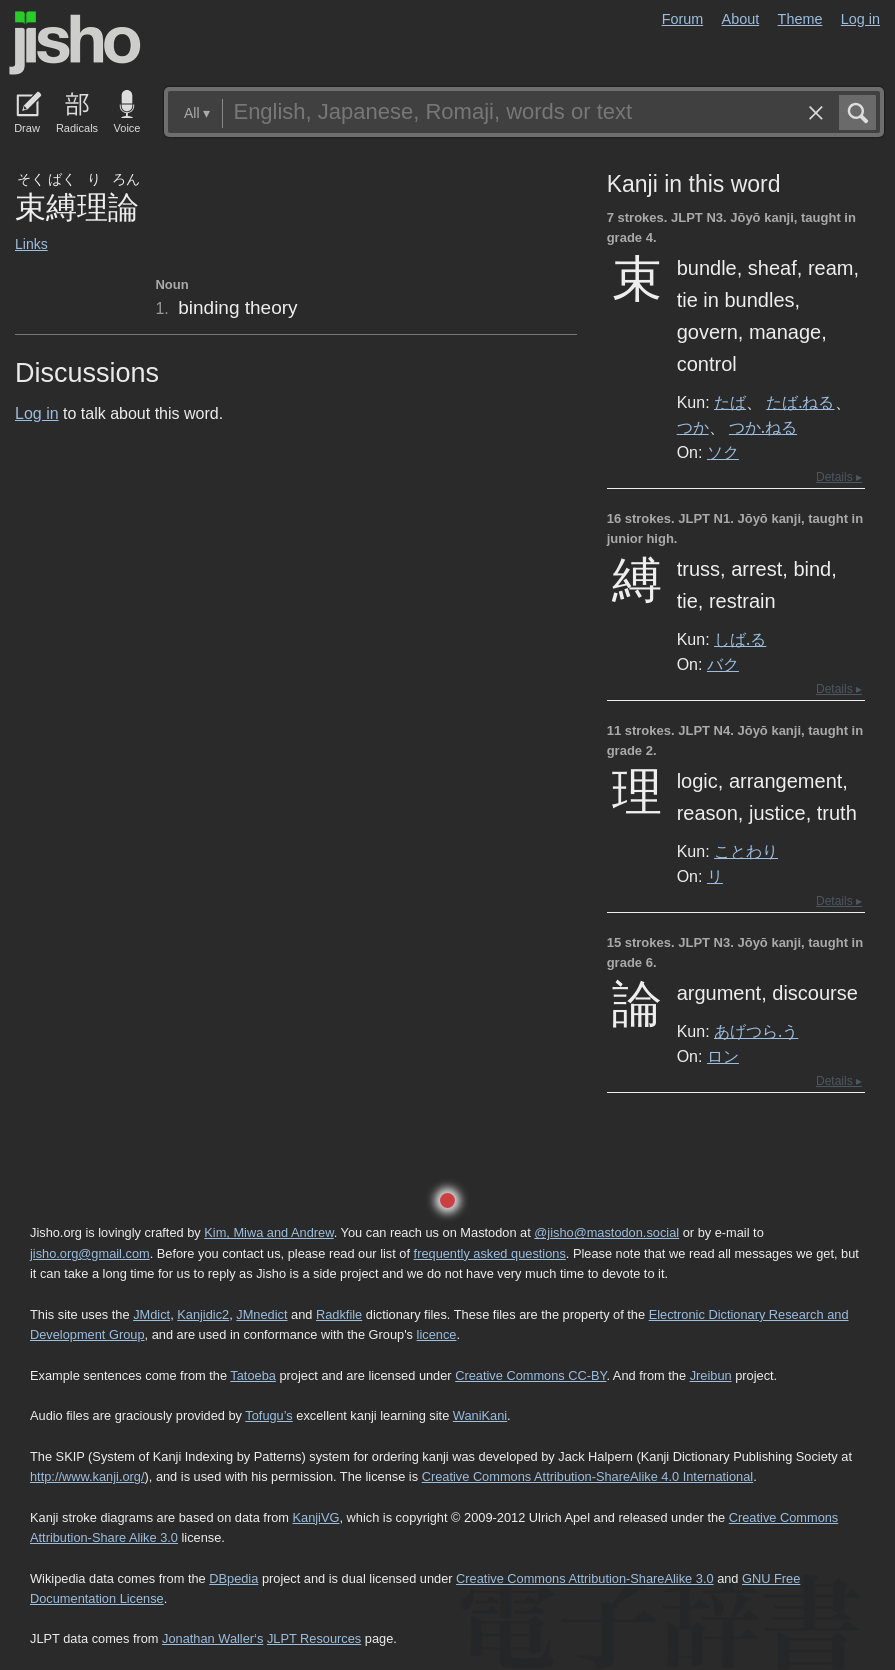 The image size is (895, 1670). What do you see at coordinates (839, 477) in the screenshot?
I see `Details ▸` at bounding box center [839, 477].